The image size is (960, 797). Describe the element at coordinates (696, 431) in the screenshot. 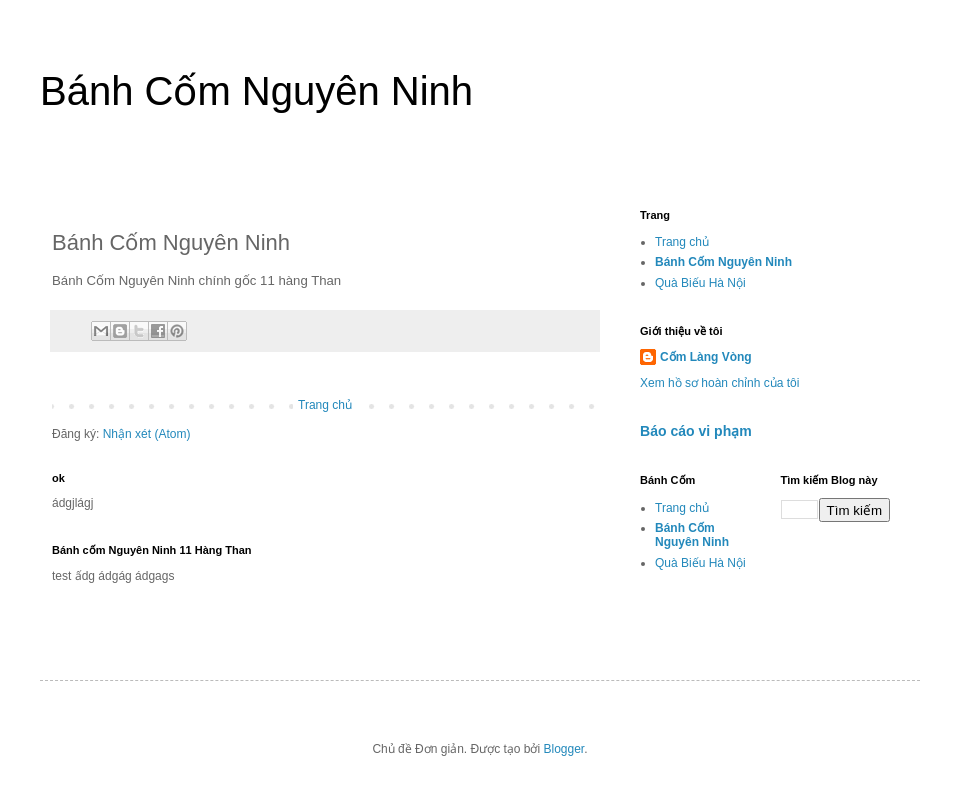

I see `Báo cáo vi phạm` at that location.